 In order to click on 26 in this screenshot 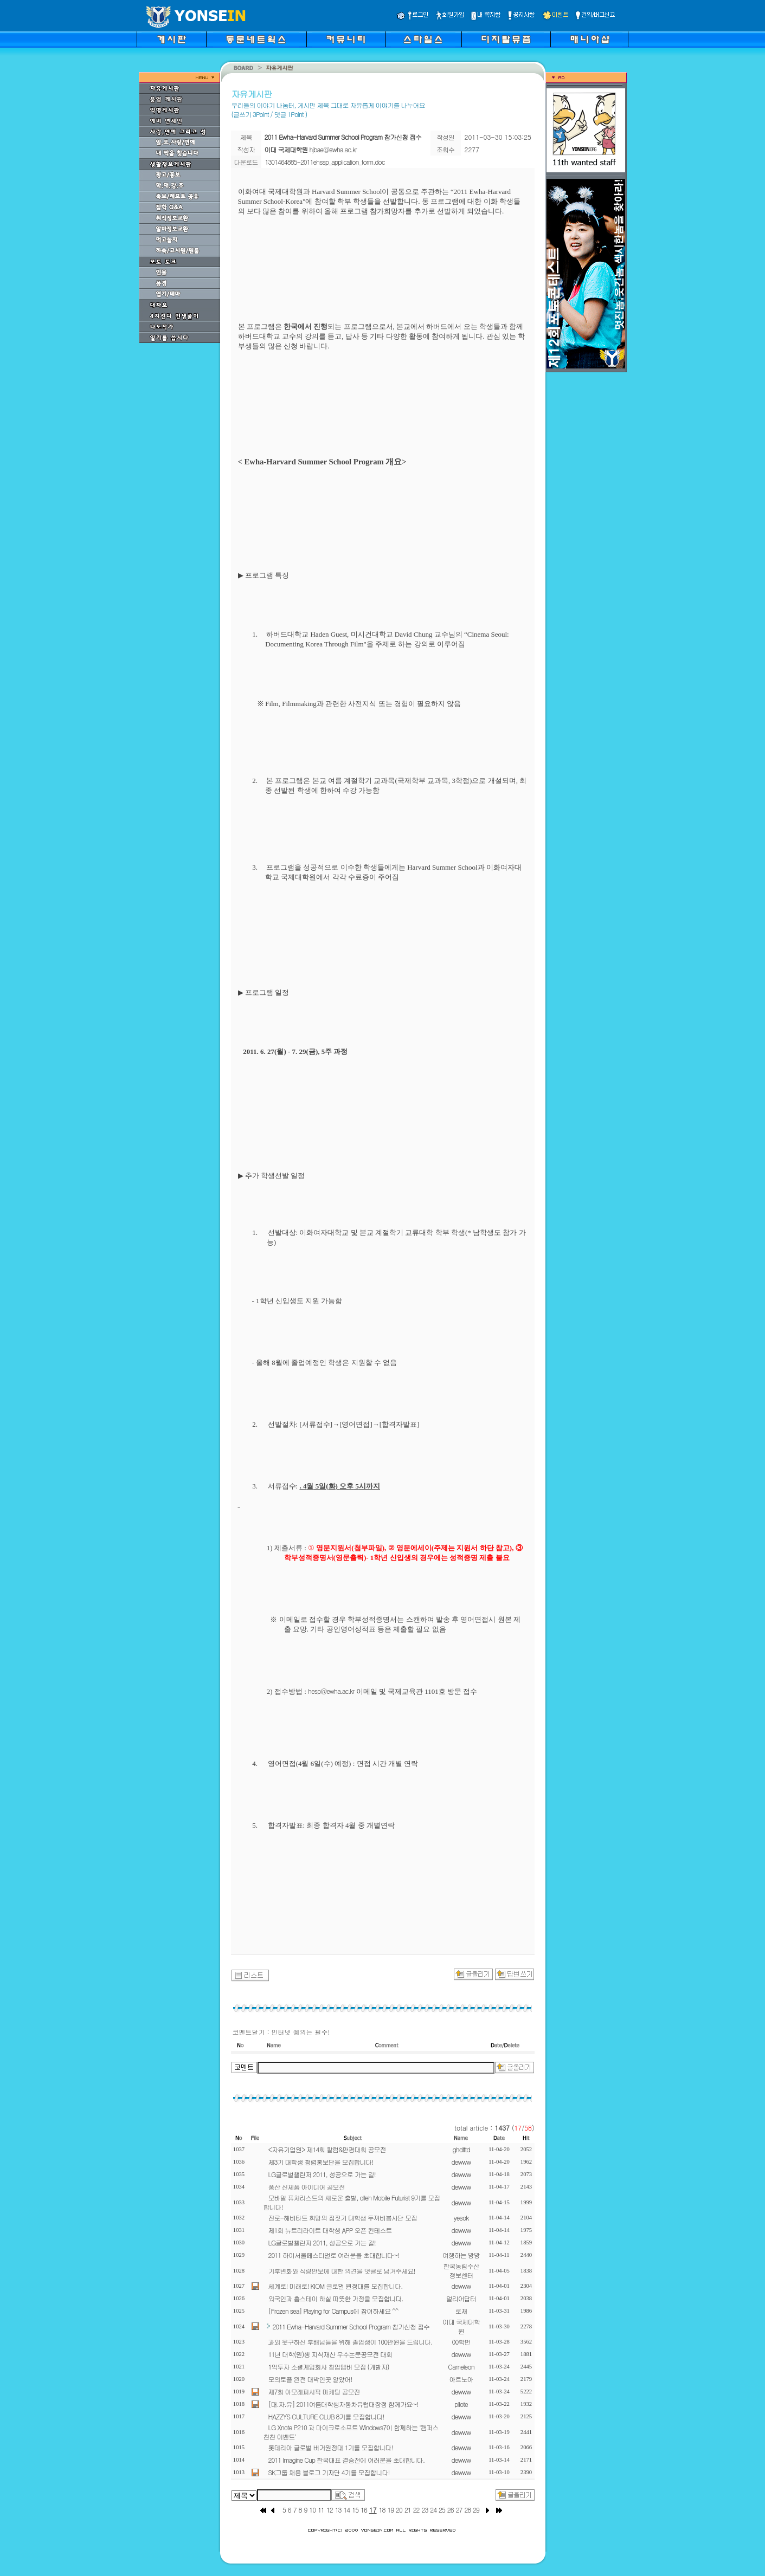, I will do `click(450, 2509)`.